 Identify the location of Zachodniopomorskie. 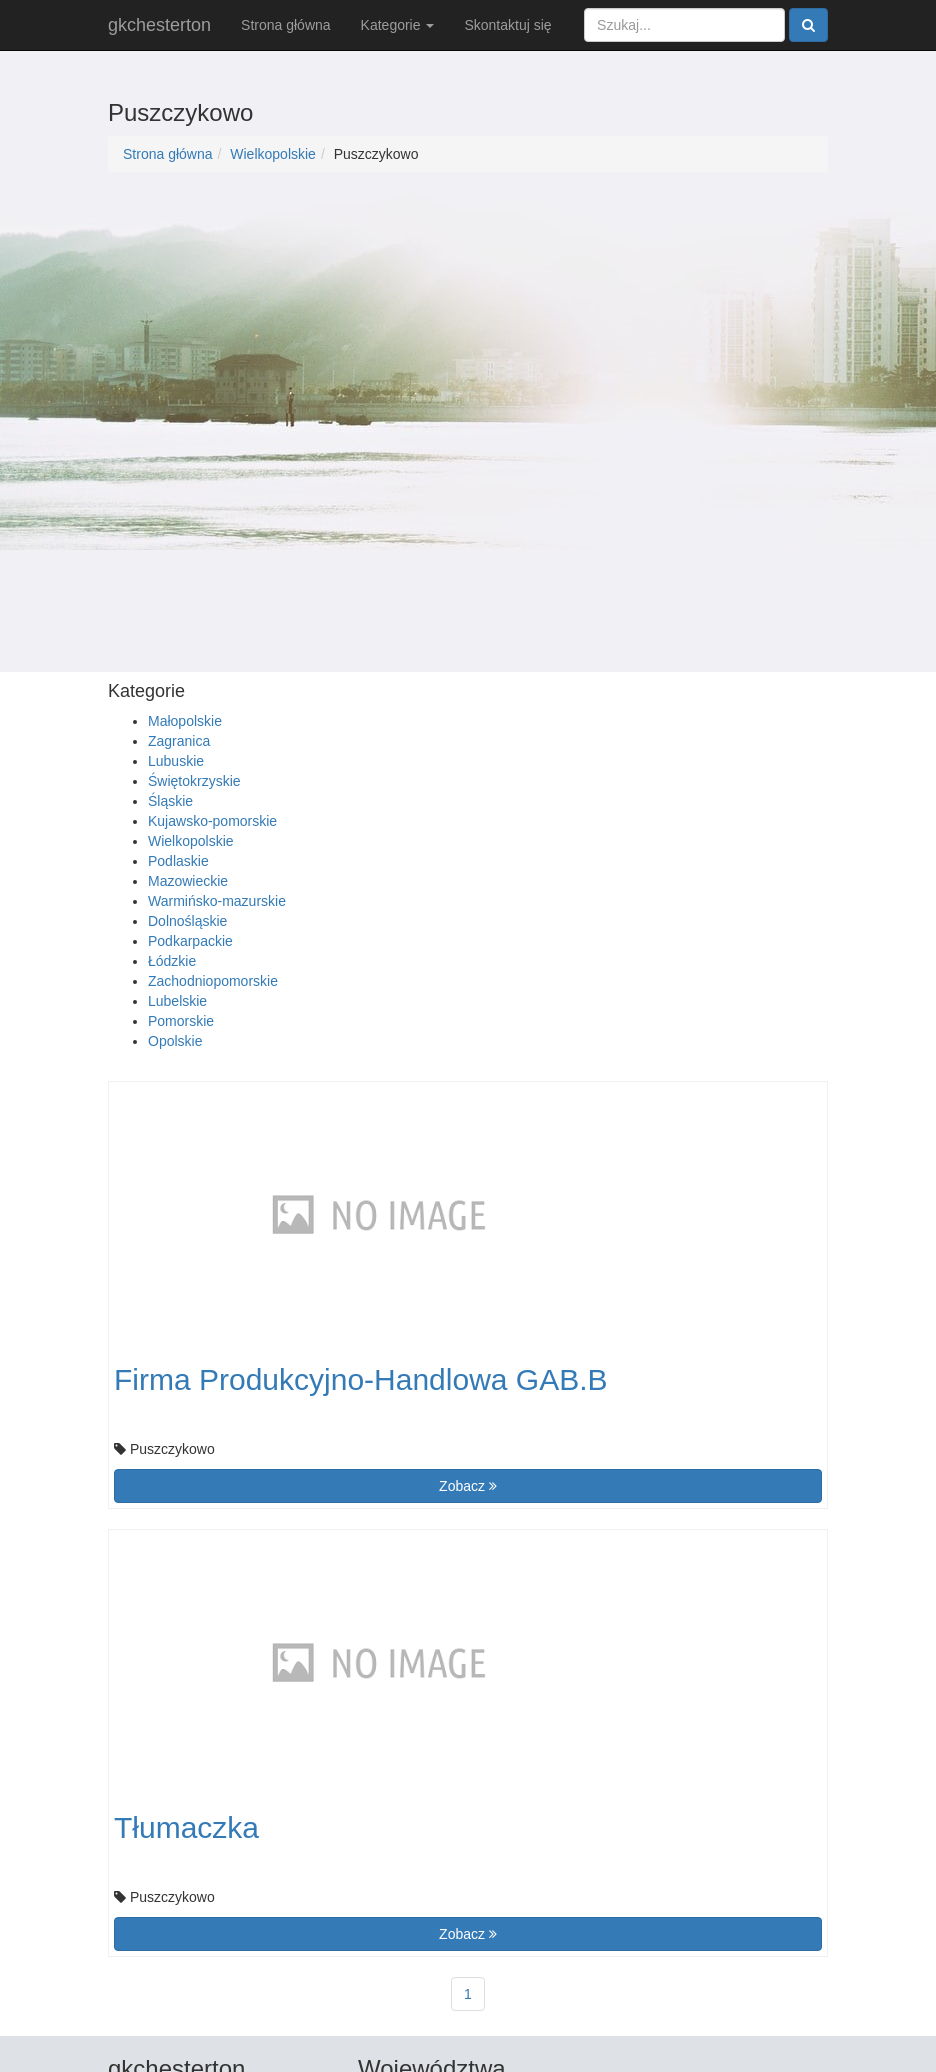
(213, 981).